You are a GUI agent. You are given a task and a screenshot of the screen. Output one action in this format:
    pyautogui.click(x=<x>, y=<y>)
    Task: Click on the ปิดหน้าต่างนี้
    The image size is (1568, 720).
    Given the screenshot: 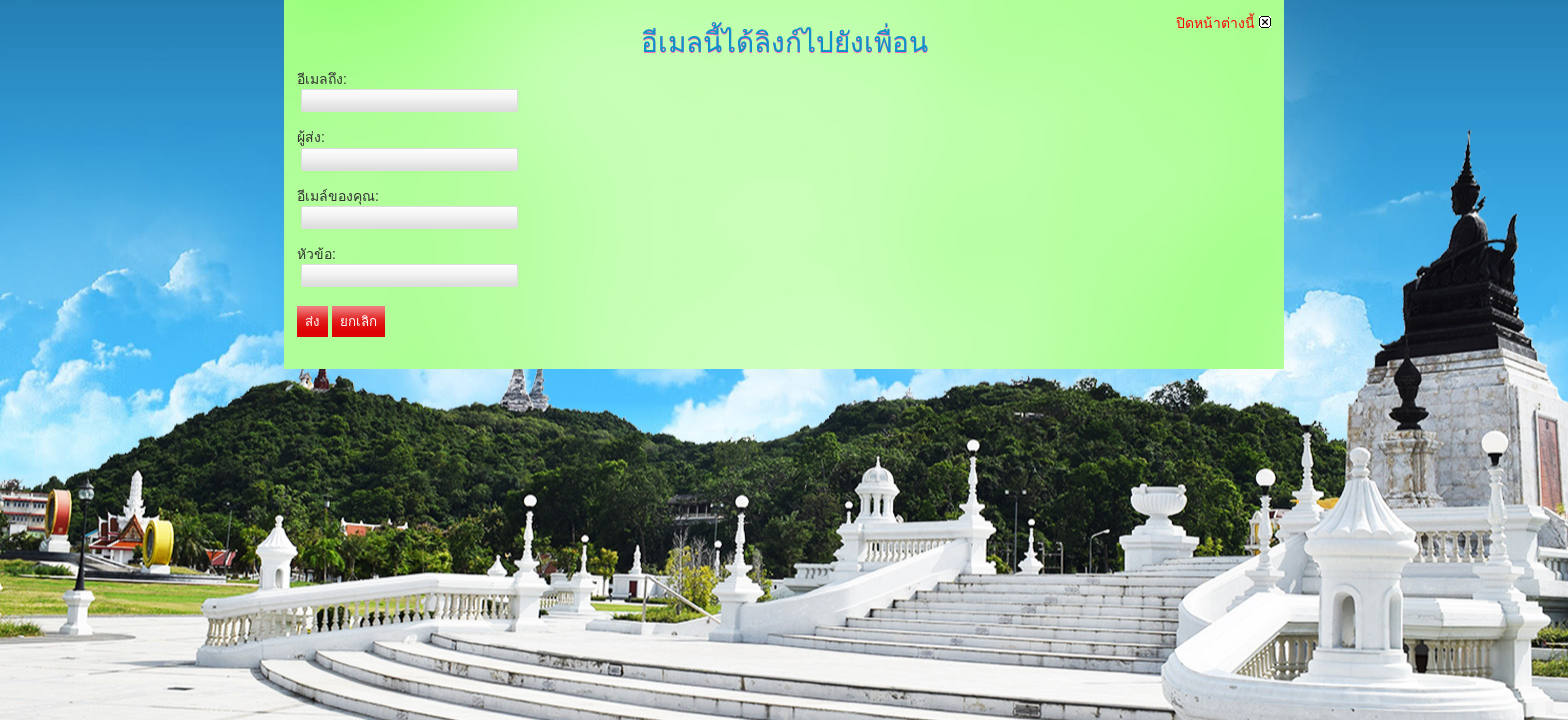 What is the action you would take?
    pyautogui.click(x=1223, y=23)
    